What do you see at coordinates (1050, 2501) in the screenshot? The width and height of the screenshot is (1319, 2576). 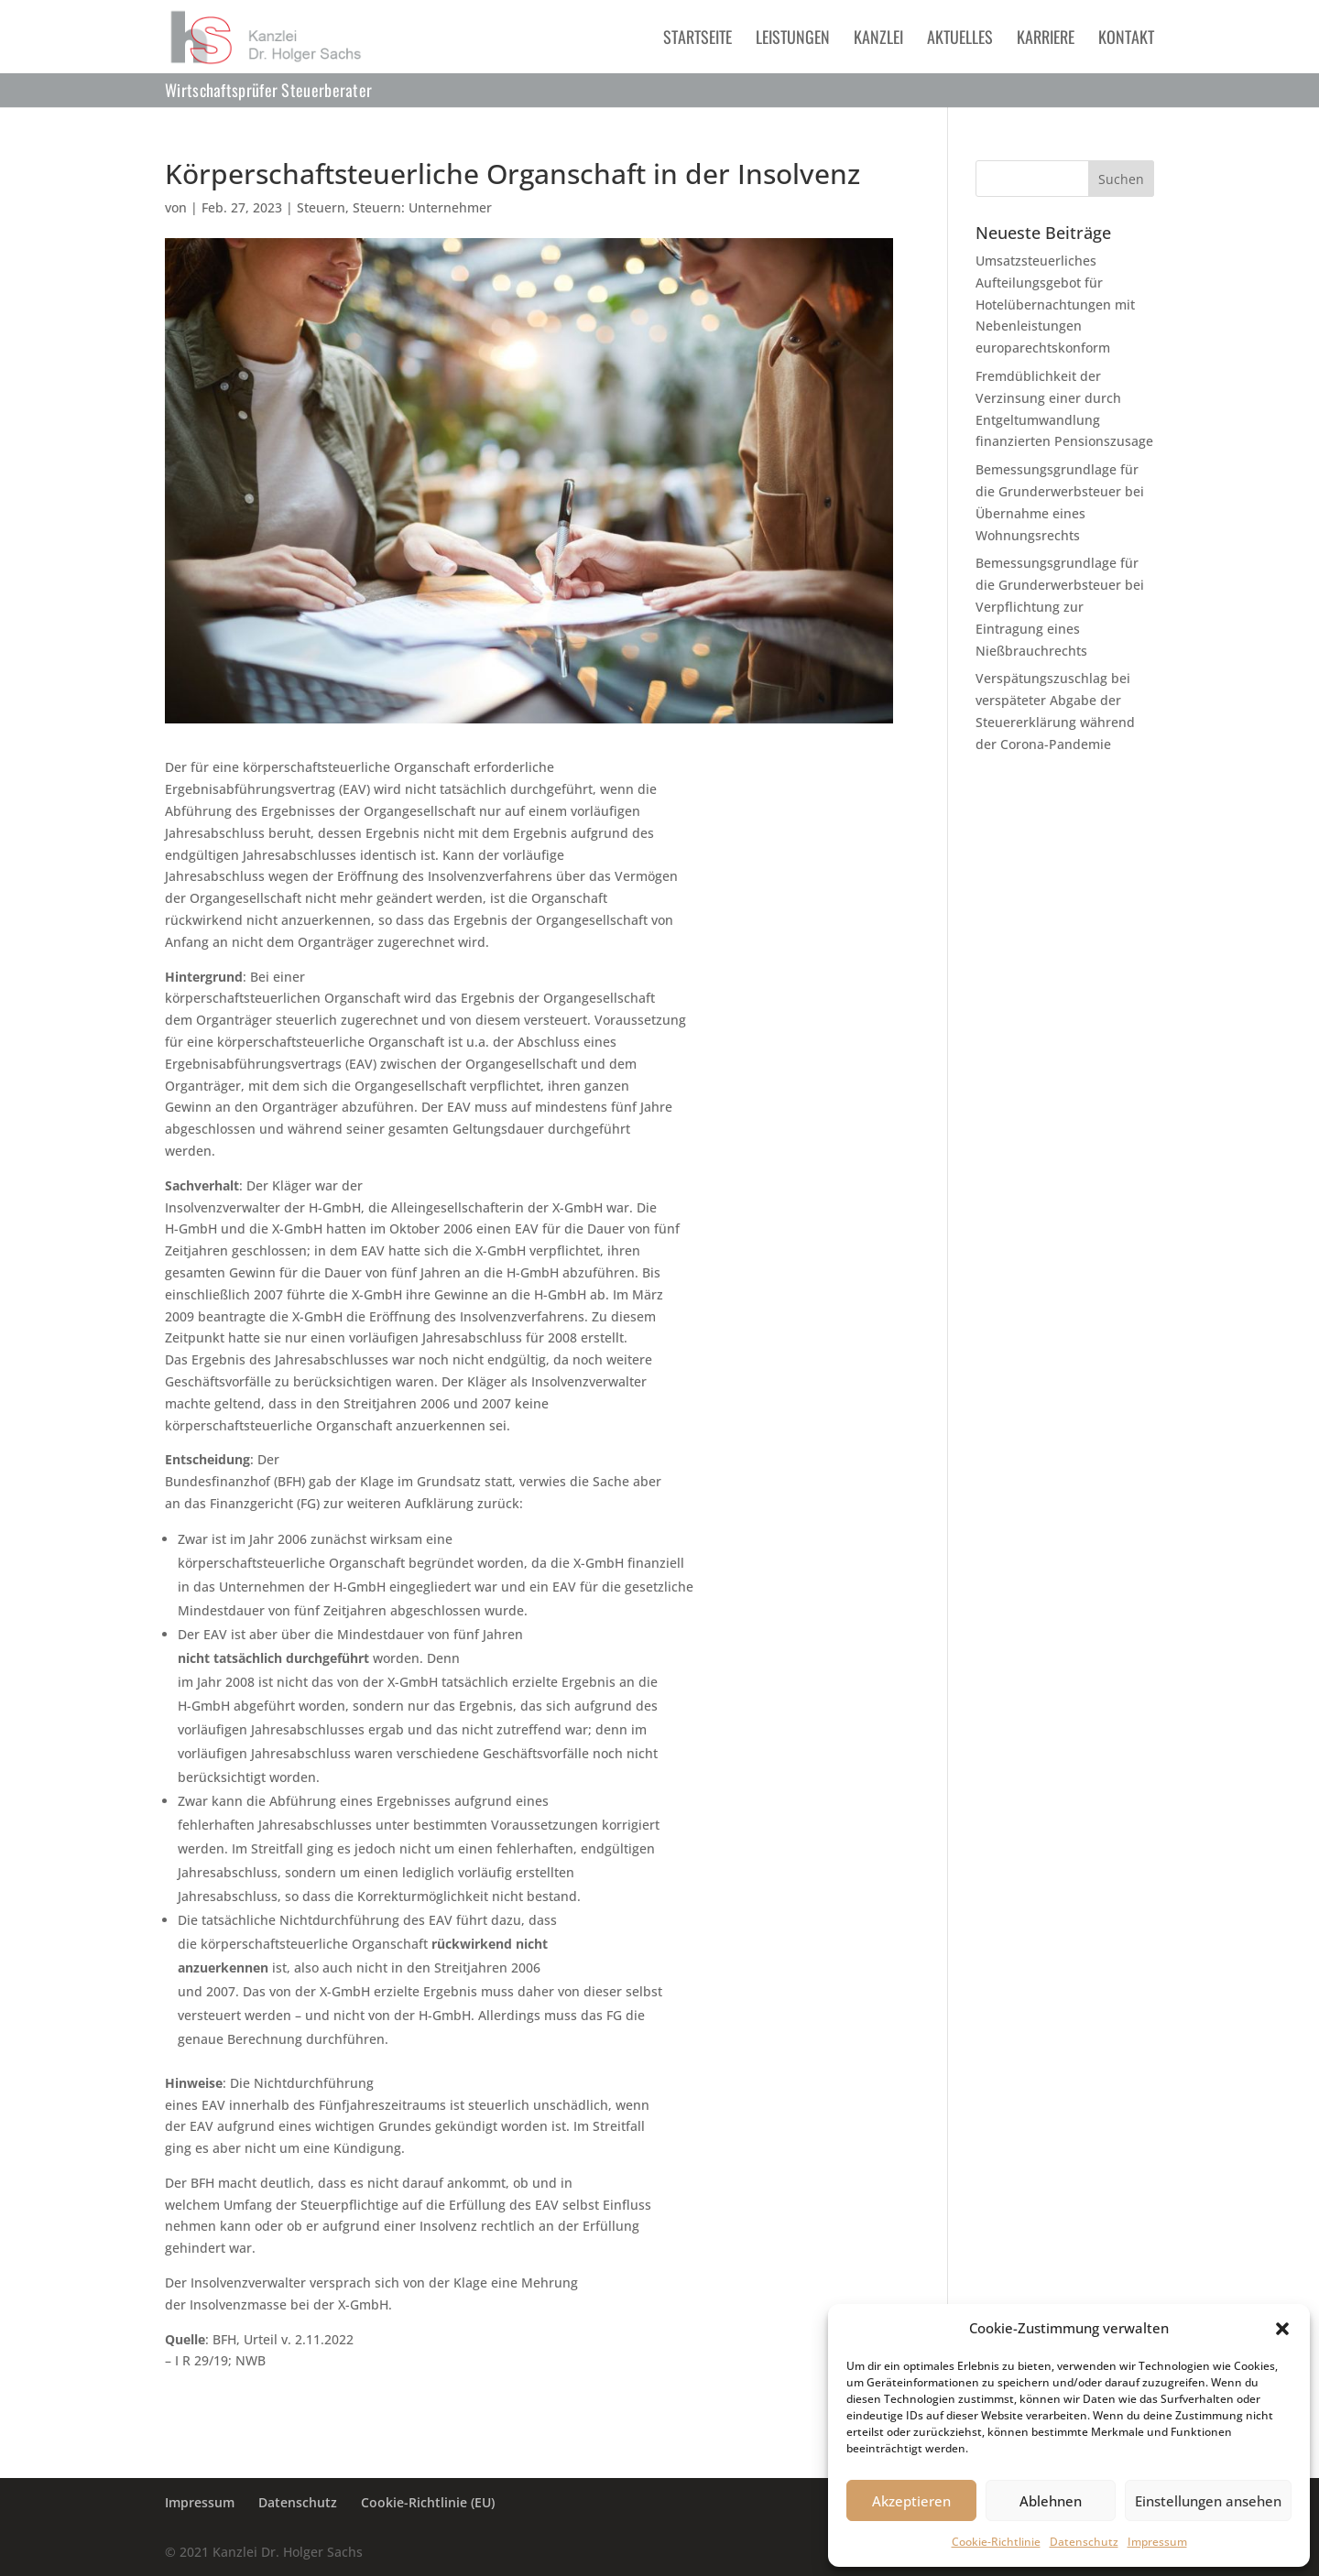 I see `Ablehnen` at bounding box center [1050, 2501].